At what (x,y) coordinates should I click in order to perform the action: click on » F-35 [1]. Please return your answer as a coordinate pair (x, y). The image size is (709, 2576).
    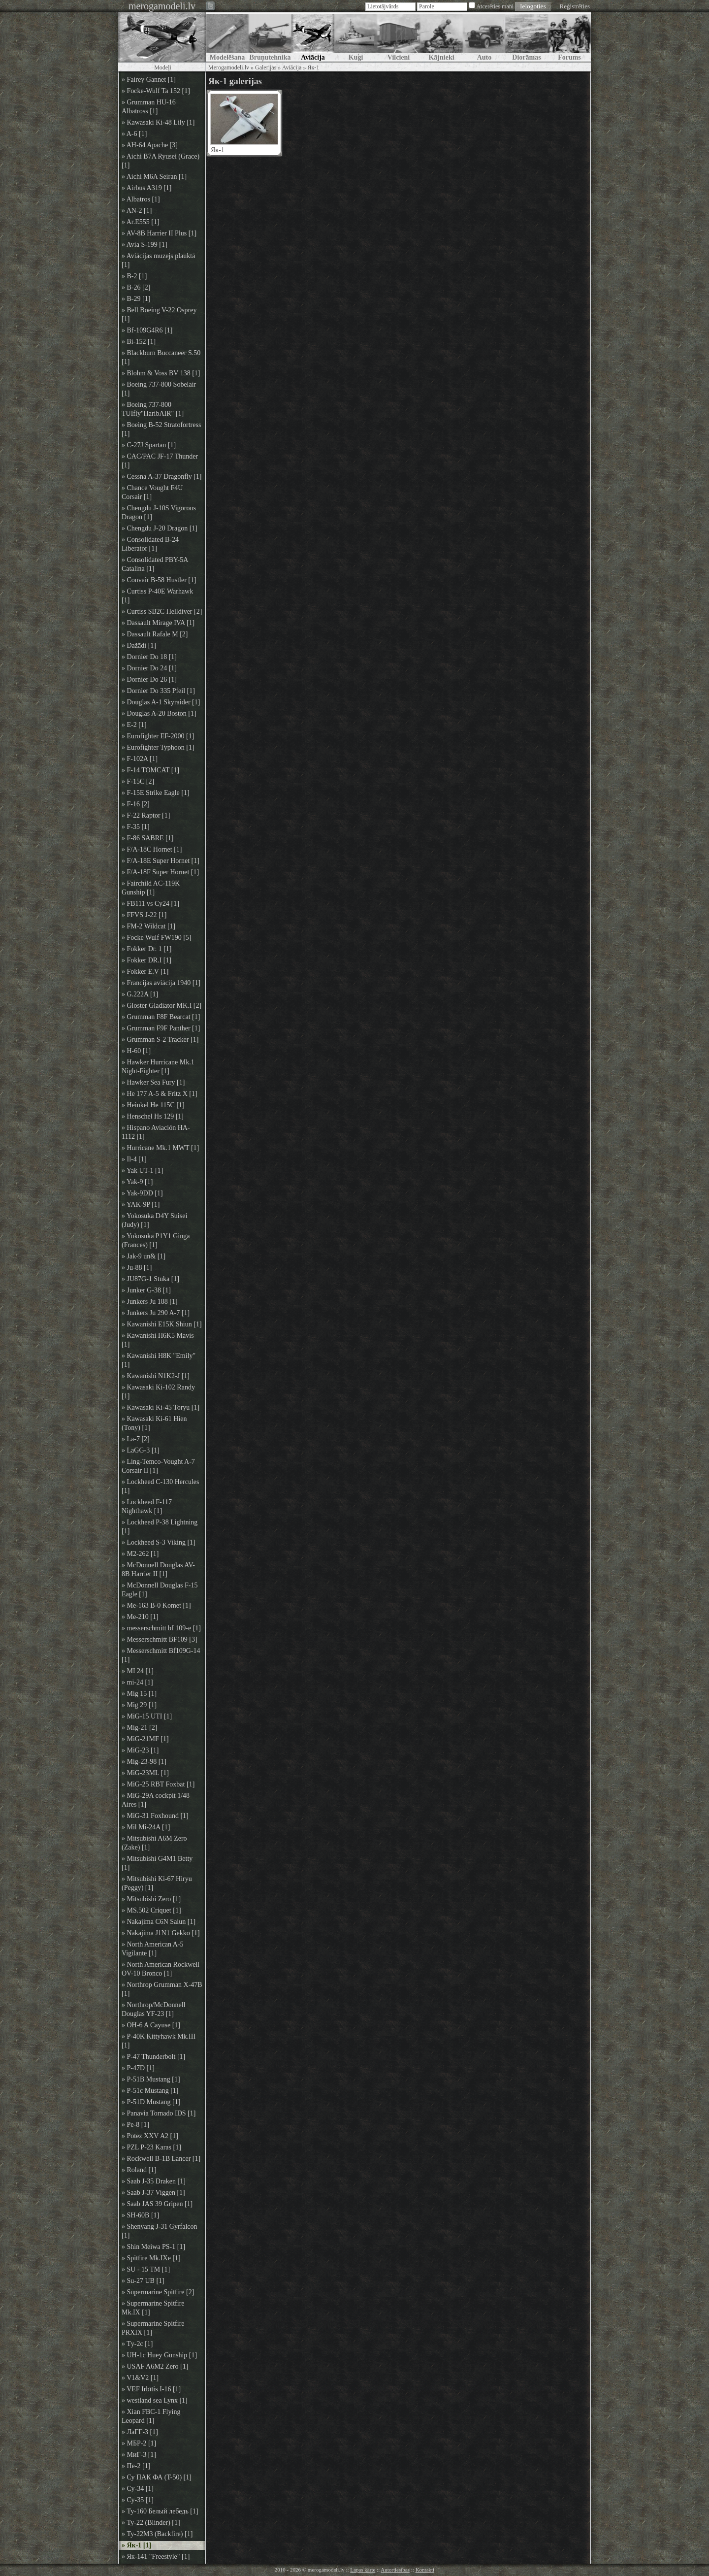
    Looking at the image, I should click on (136, 826).